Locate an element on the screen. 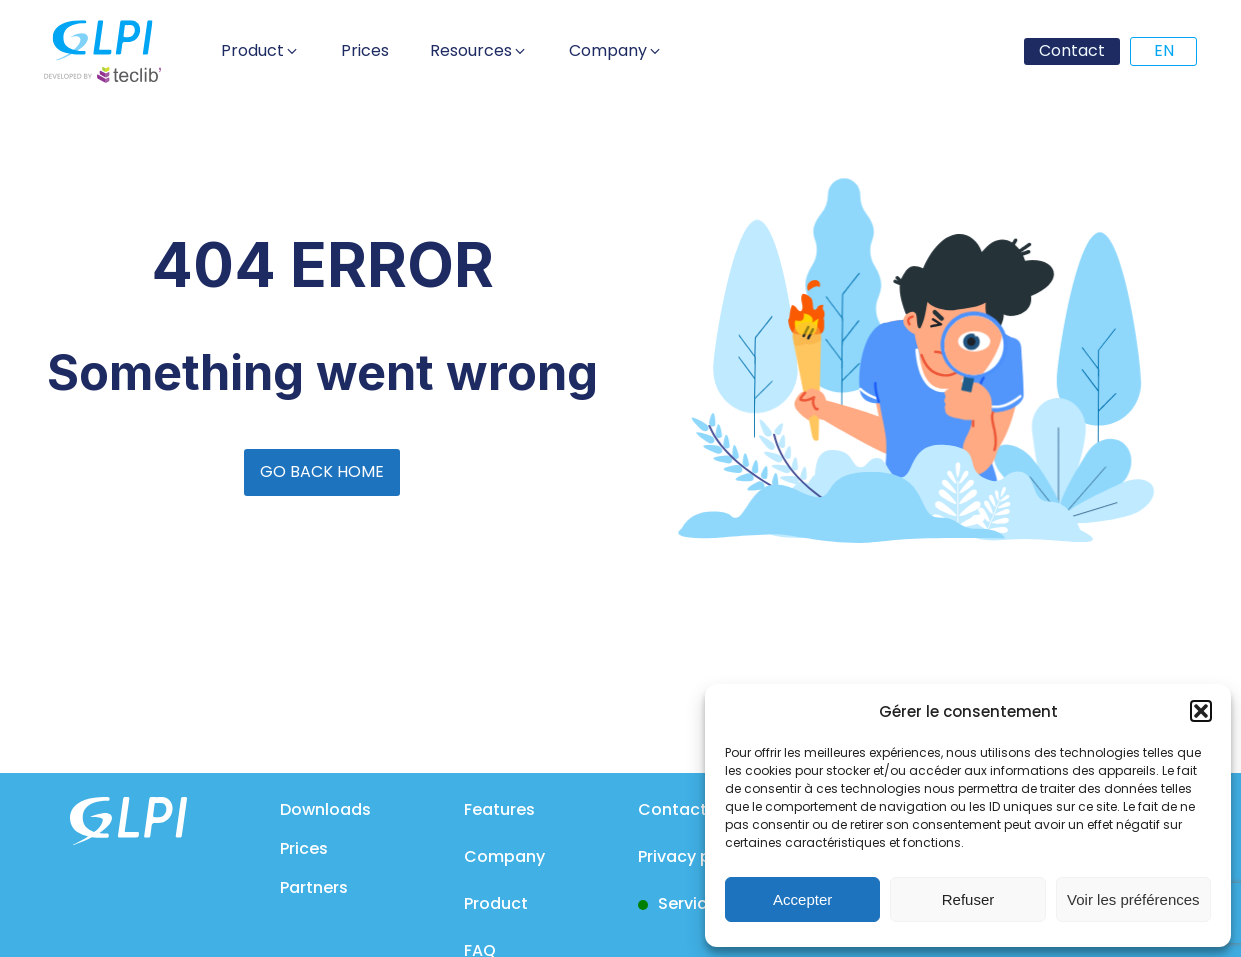 The width and height of the screenshot is (1241, 957). Voir les préférences is located at coordinates (1133, 899).